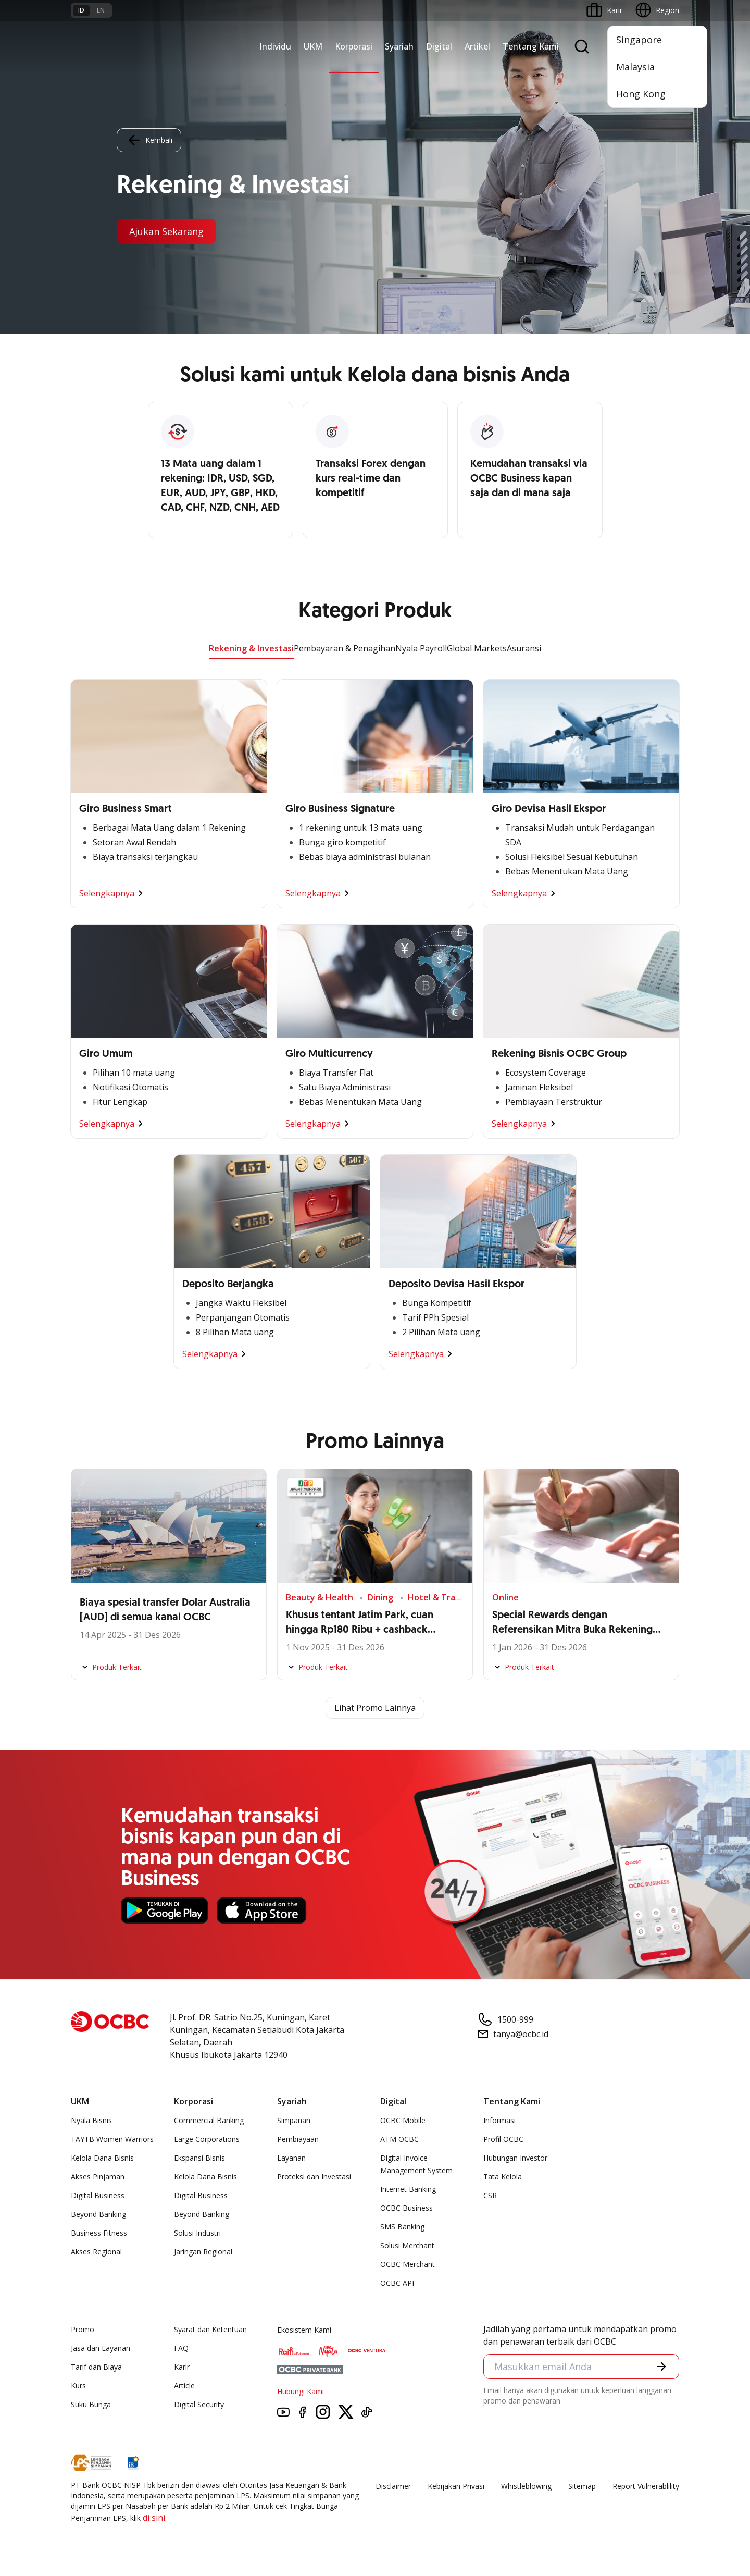 The height and width of the screenshot is (2576, 750). I want to click on Asuransi, so click(524, 648).